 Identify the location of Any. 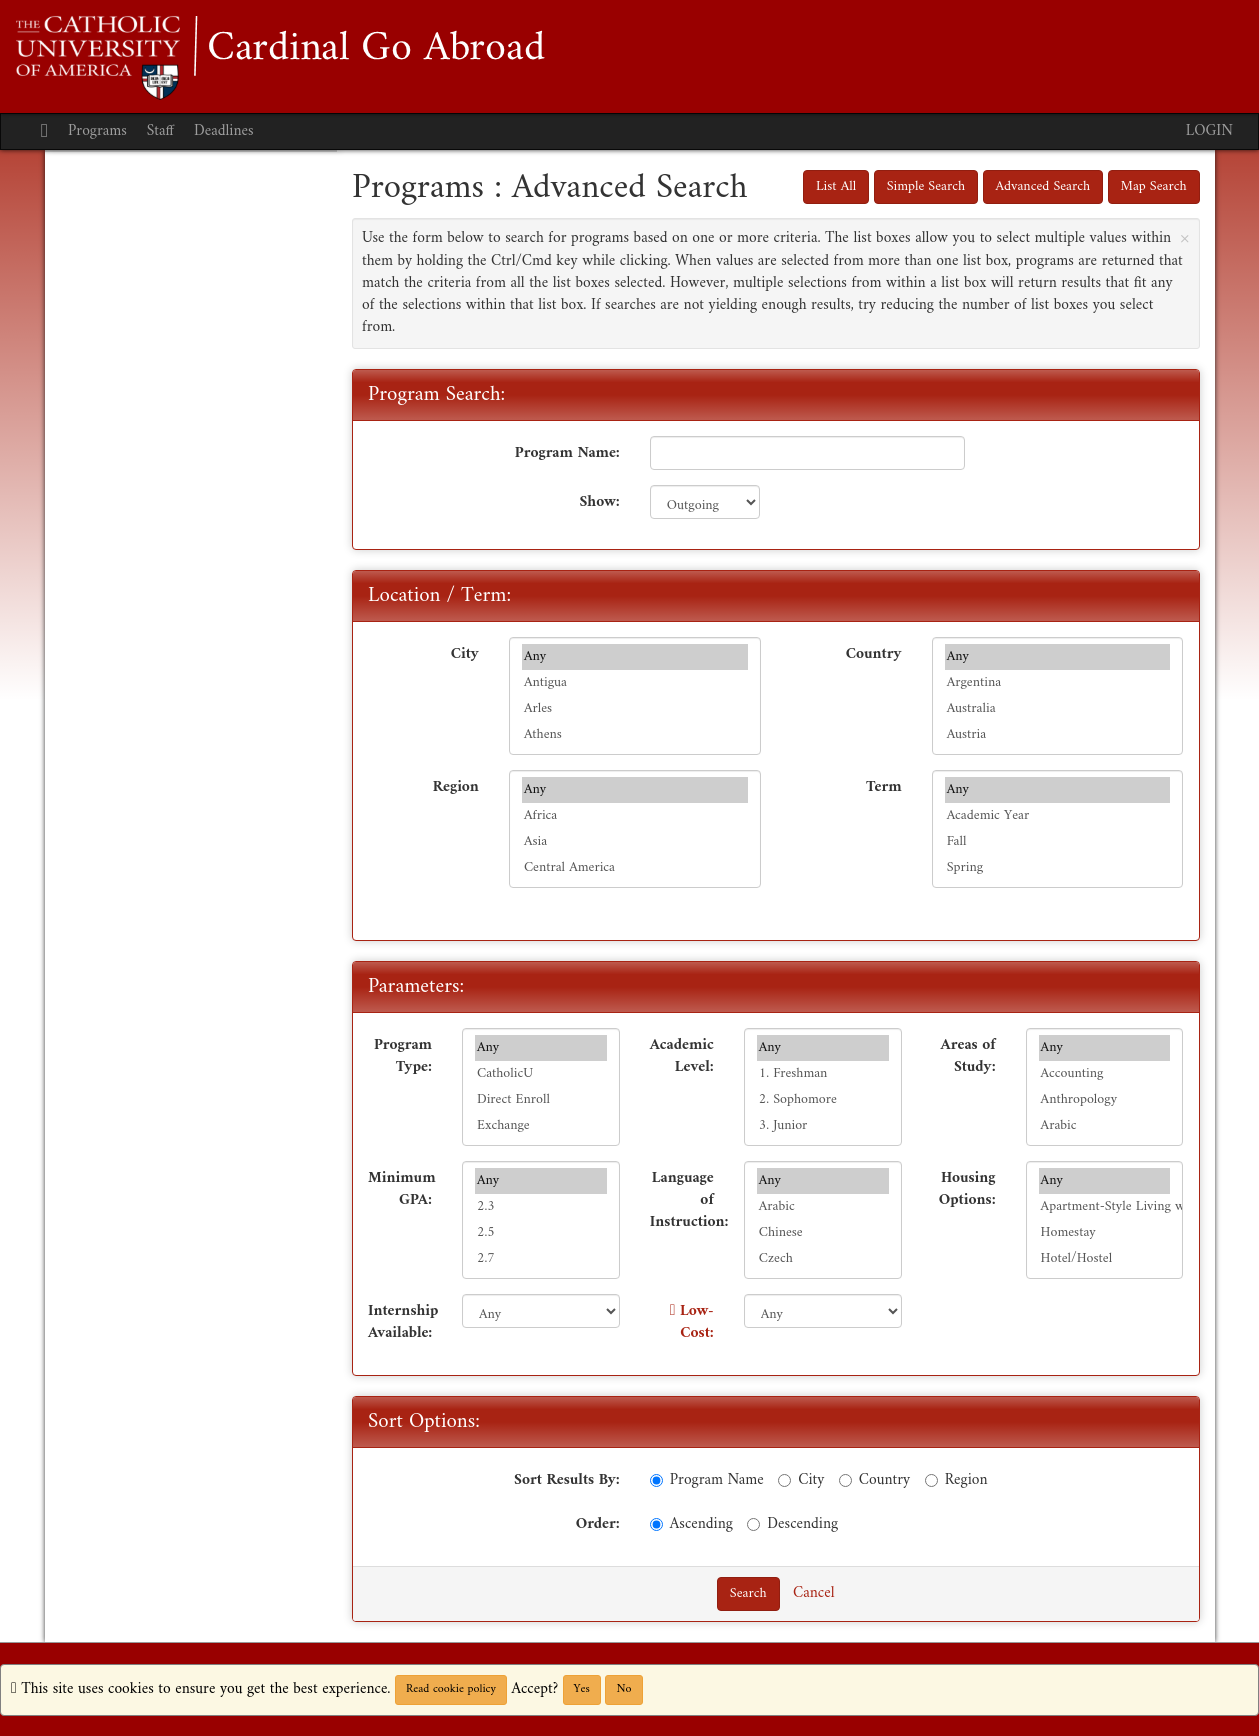
(635, 657).